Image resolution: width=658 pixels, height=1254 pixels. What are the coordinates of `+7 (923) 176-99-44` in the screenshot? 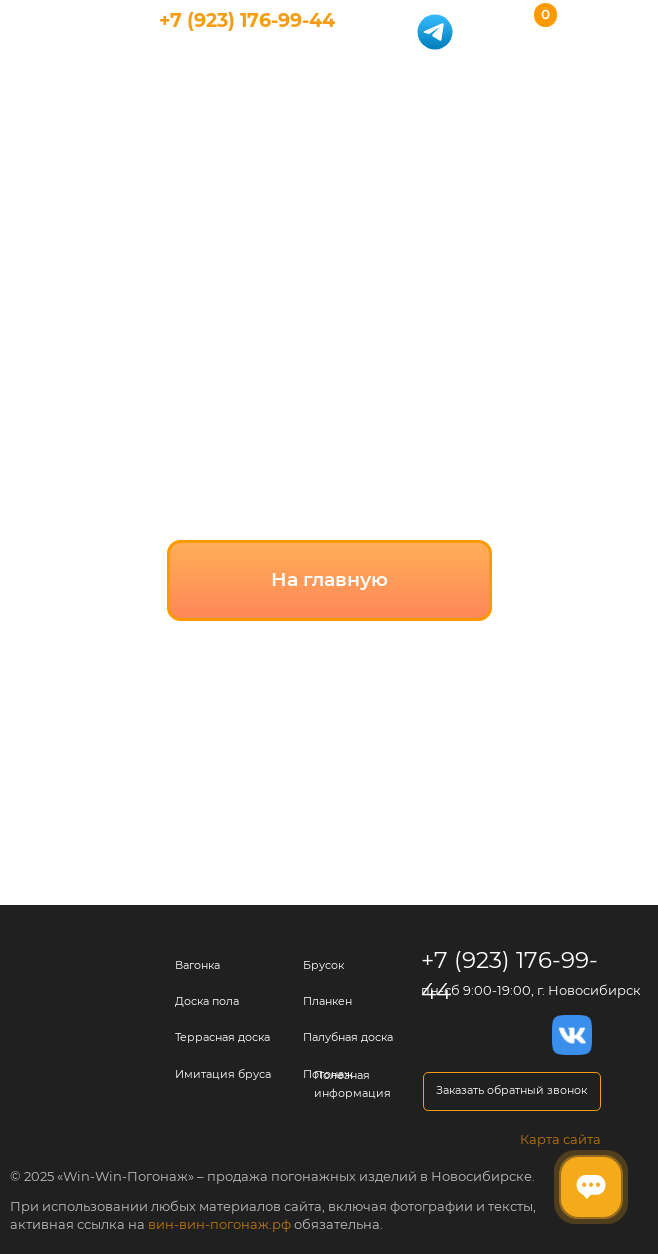 It's located at (247, 20).